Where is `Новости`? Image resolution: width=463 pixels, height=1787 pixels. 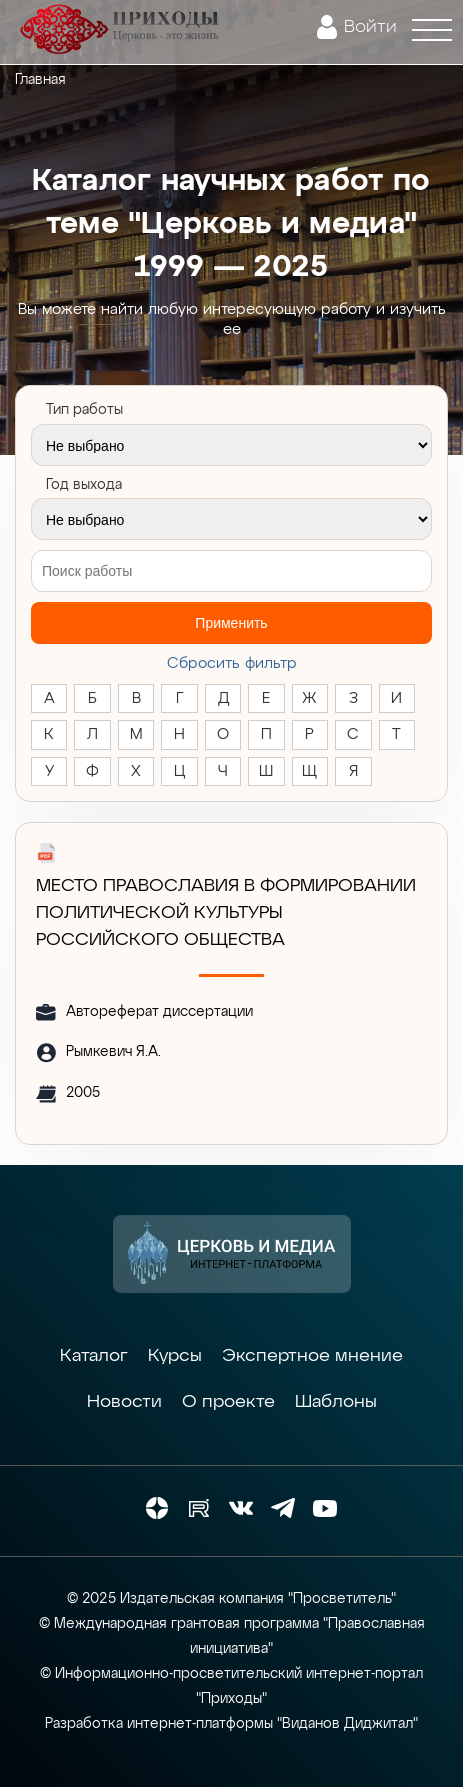
Новости is located at coordinates (124, 1402).